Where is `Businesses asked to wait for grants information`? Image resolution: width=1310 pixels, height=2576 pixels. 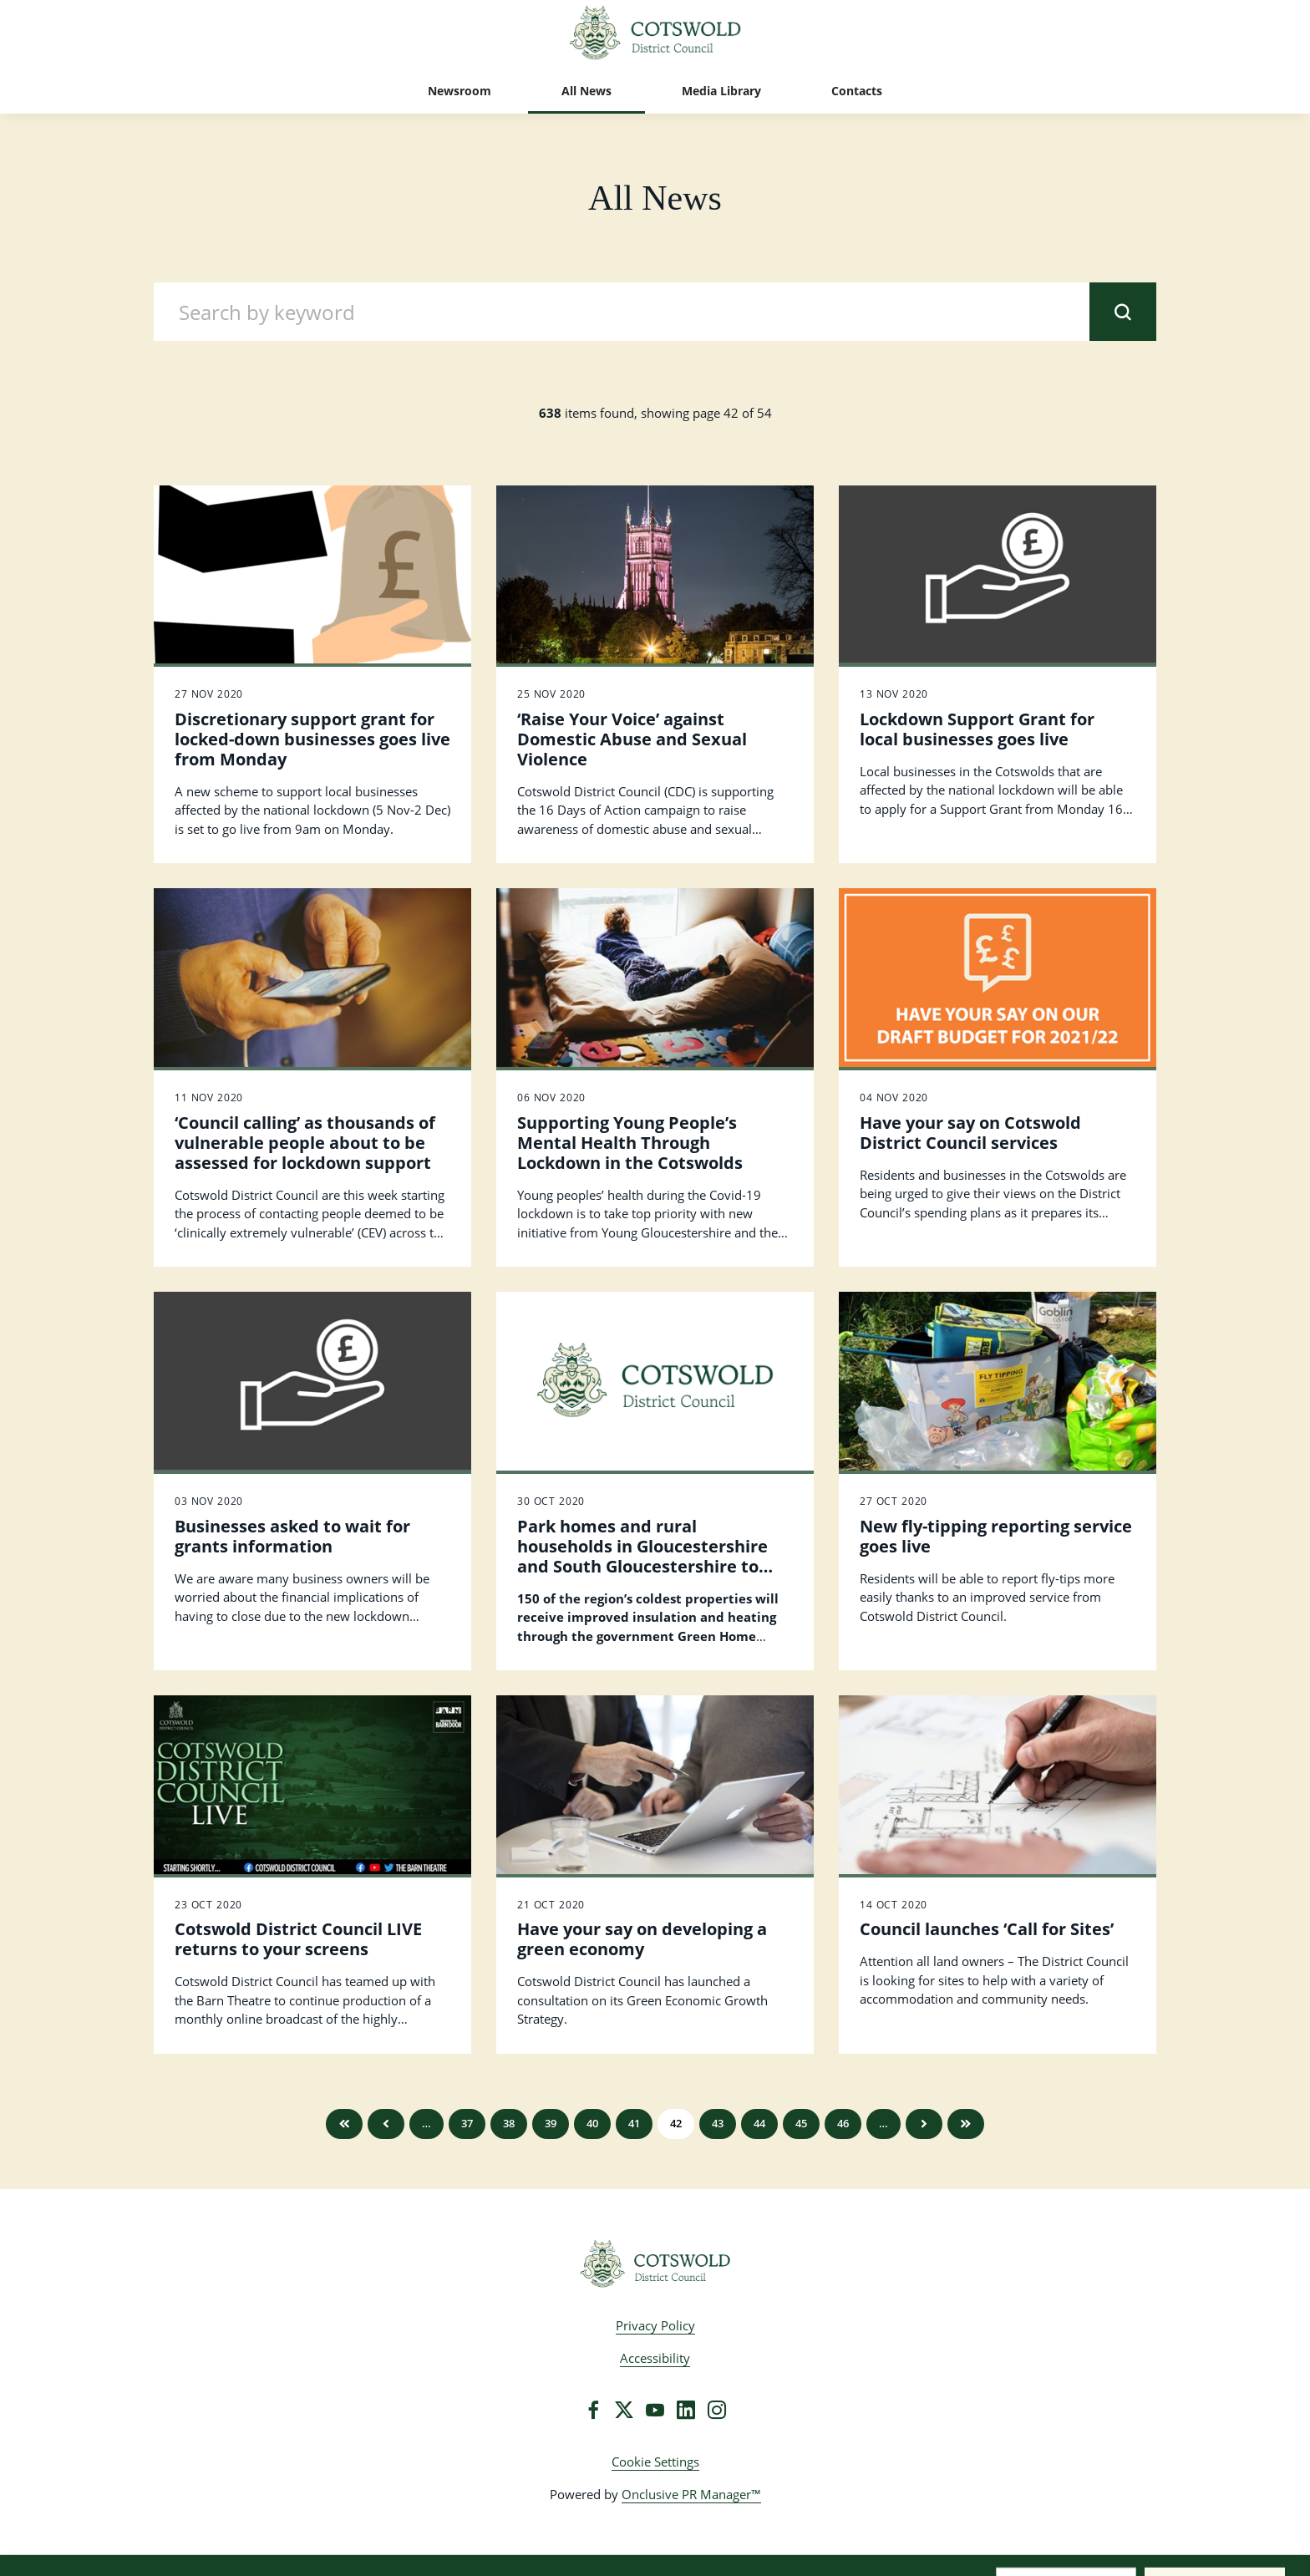
Businesses asked to wait for grants information is located at coordinates (292, 1536).